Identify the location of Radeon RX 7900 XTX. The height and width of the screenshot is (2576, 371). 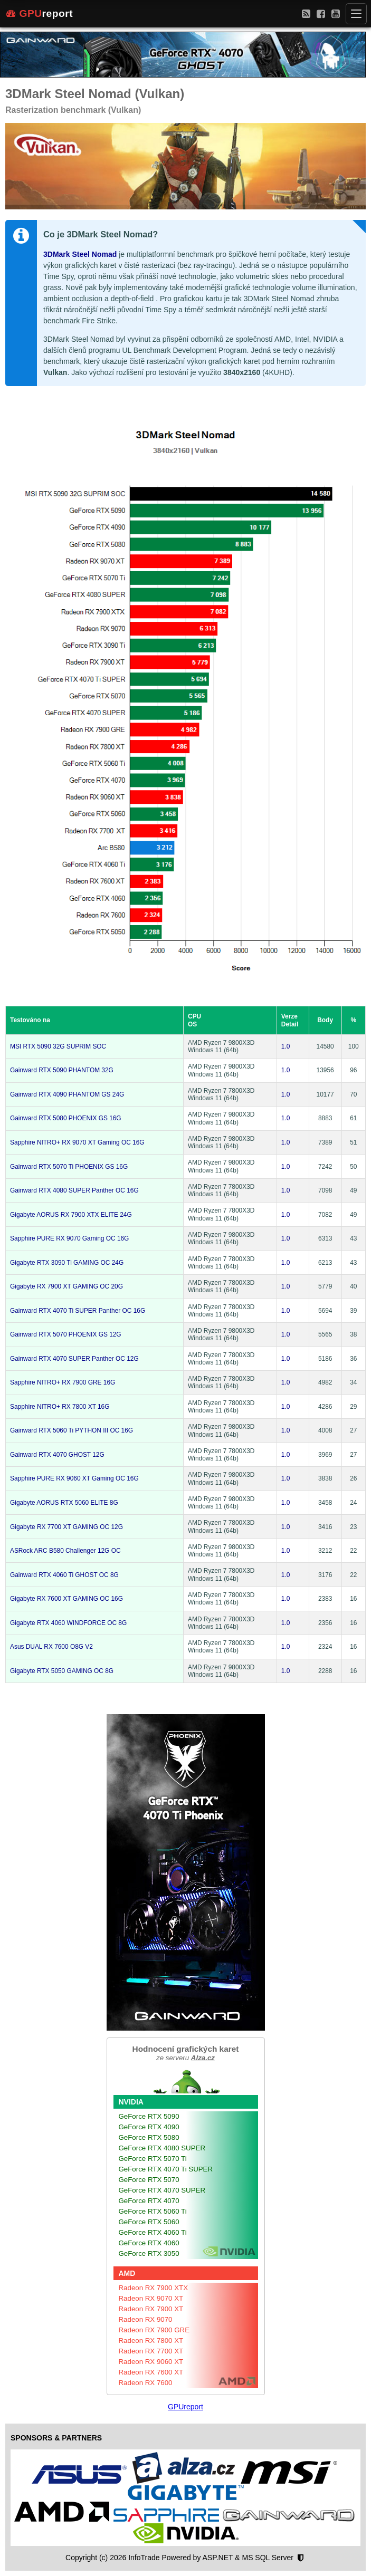
(153, 2288).